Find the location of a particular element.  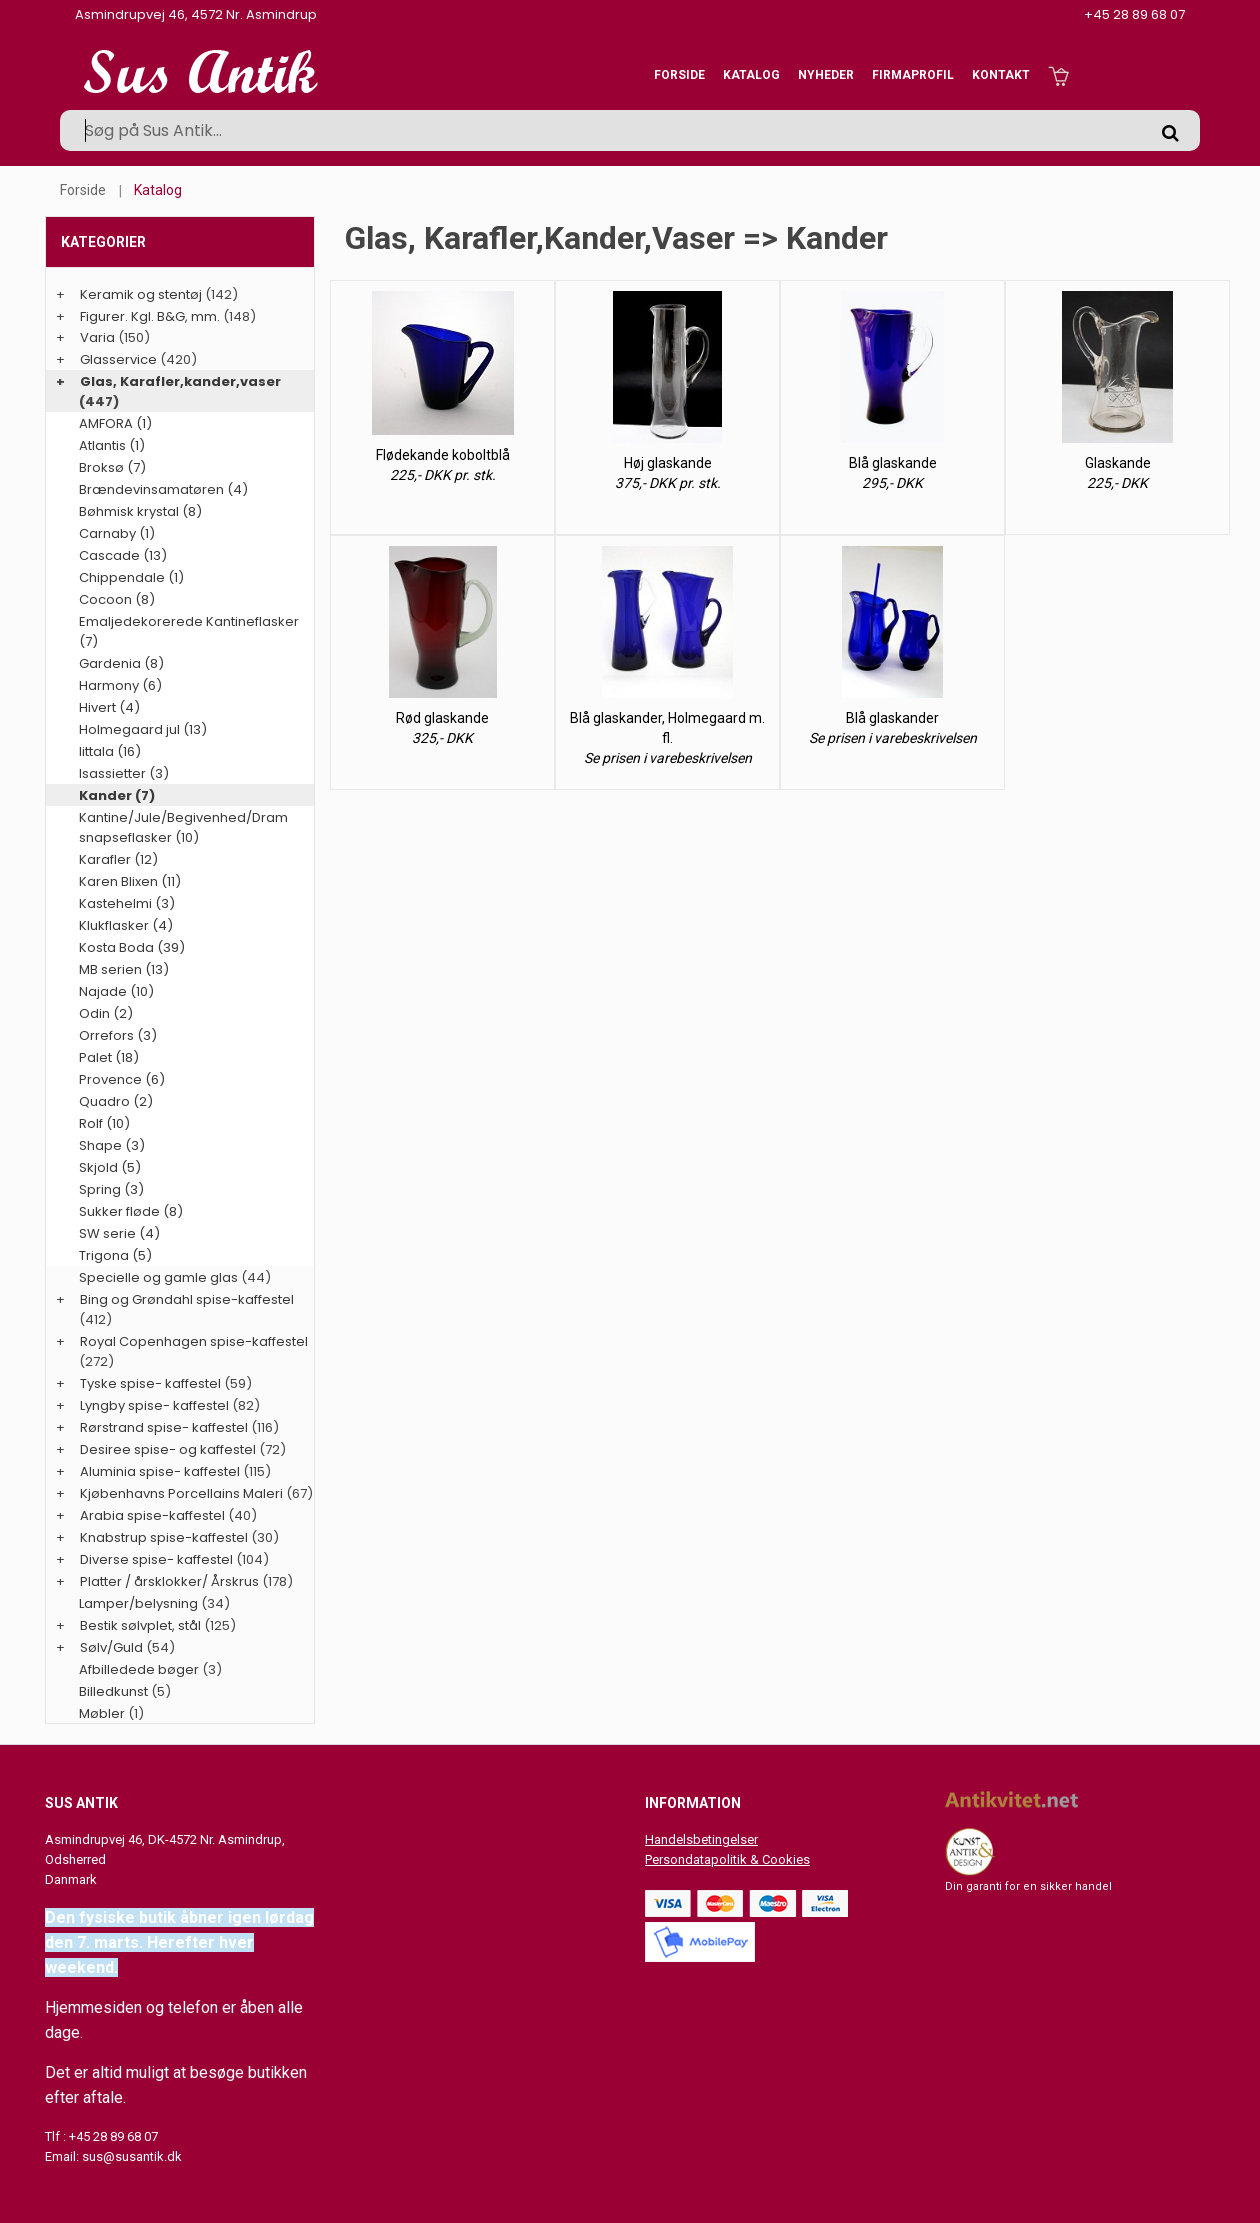

MB serien (13) is located at coordinates (124, 969).